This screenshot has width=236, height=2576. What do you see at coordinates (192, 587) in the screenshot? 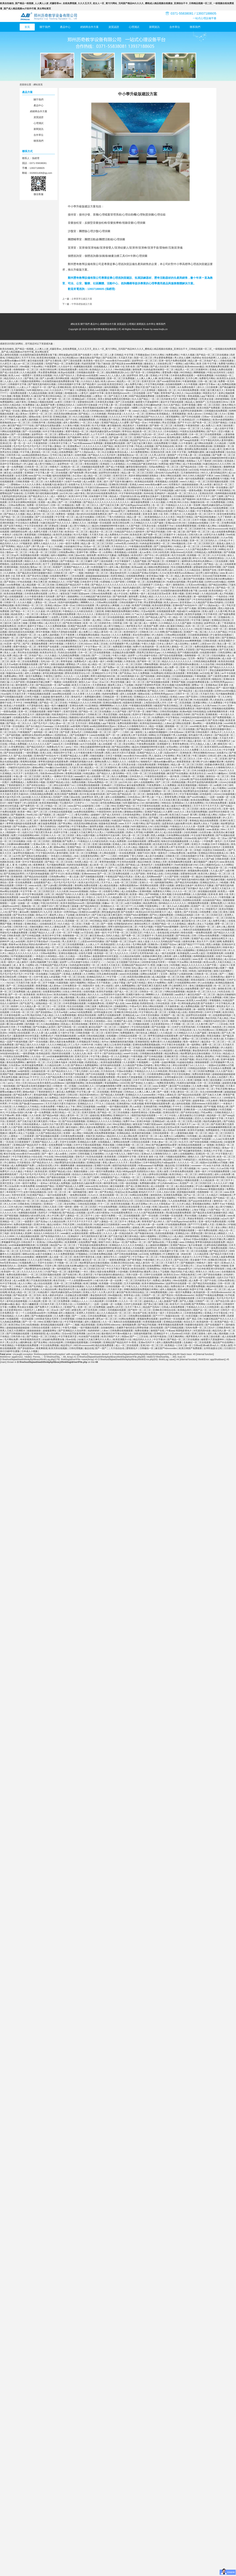
I see `欧美日韩伦理` at bounding box center [192, 587].